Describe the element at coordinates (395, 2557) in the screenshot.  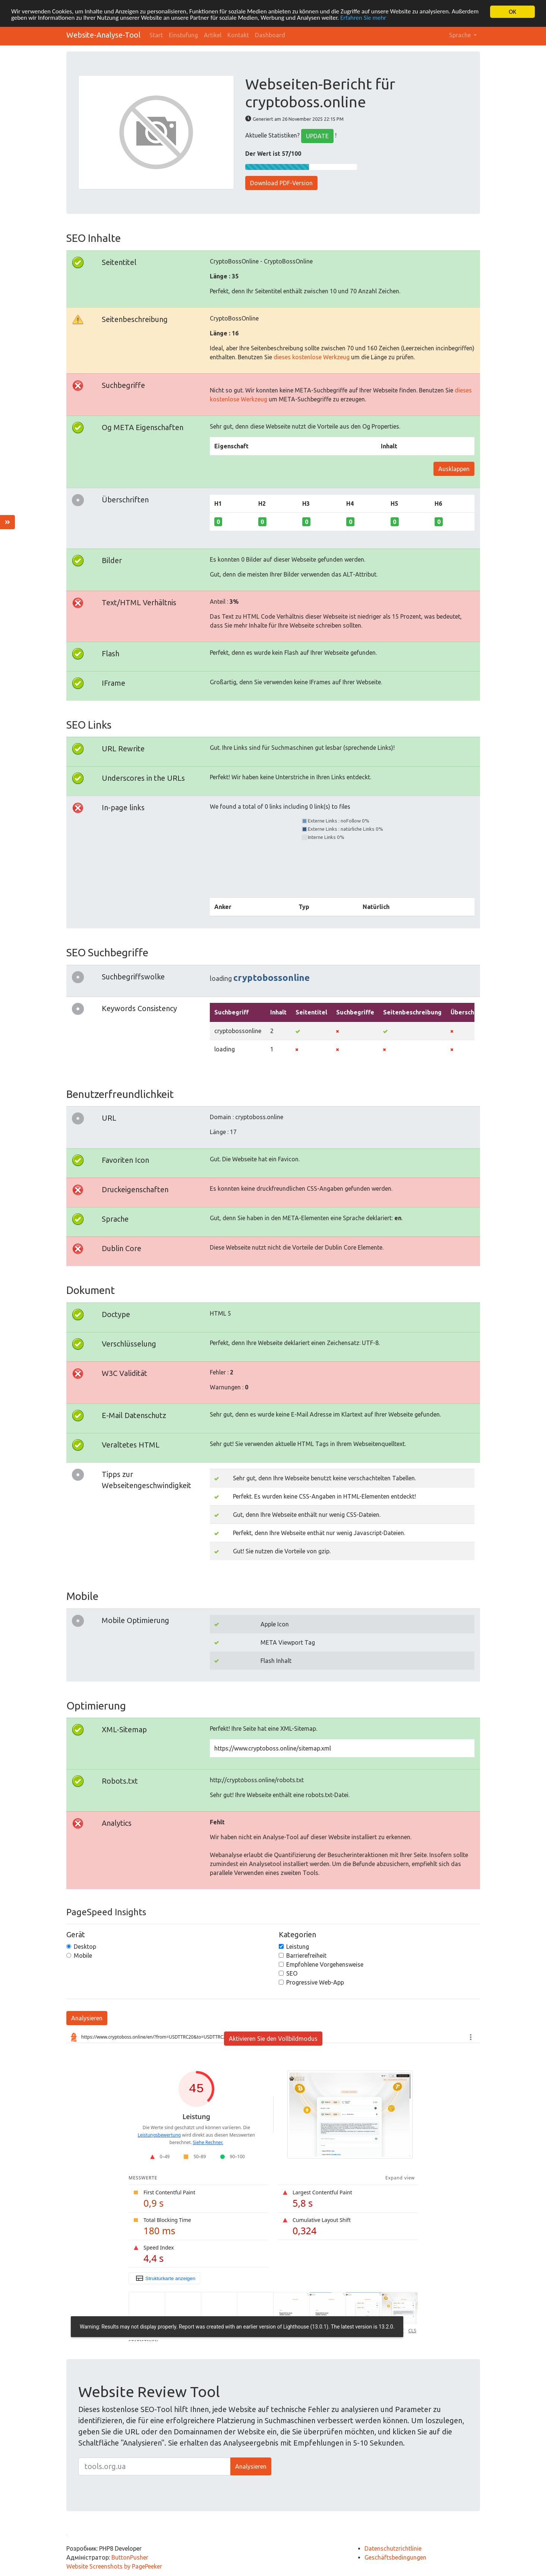
I see `Geschäftsbedingungen` at that location.